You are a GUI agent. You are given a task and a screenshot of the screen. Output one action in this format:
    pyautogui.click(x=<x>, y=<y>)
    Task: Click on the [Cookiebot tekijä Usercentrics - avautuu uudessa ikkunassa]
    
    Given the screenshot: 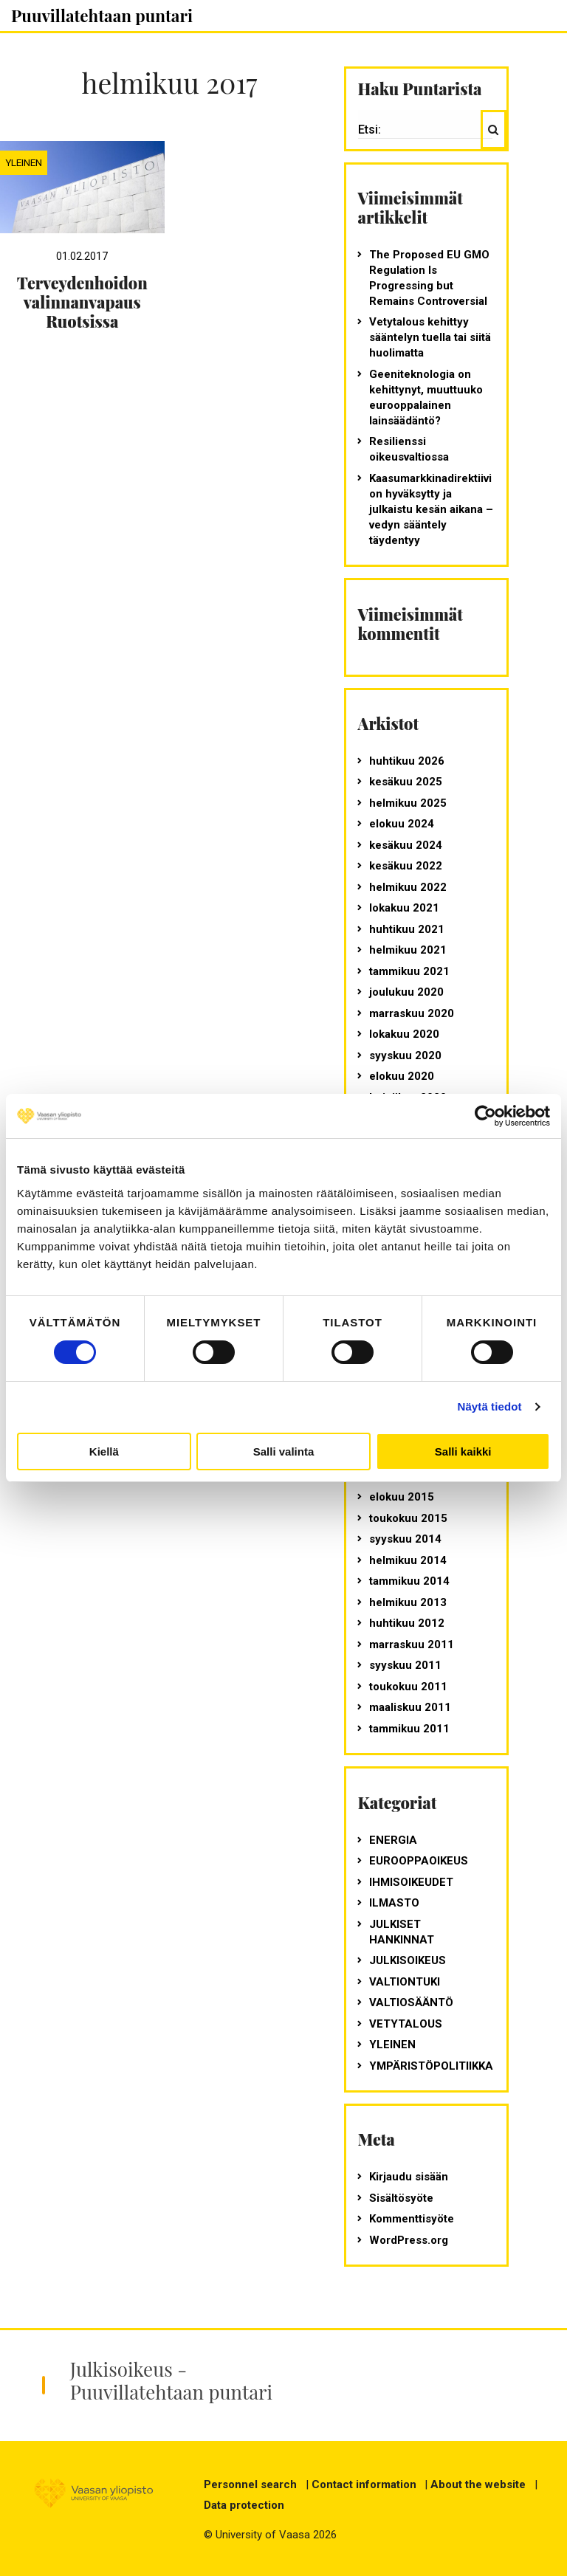 What is the action you would take?
    pyautogui.click(x=485, y=1116)
    